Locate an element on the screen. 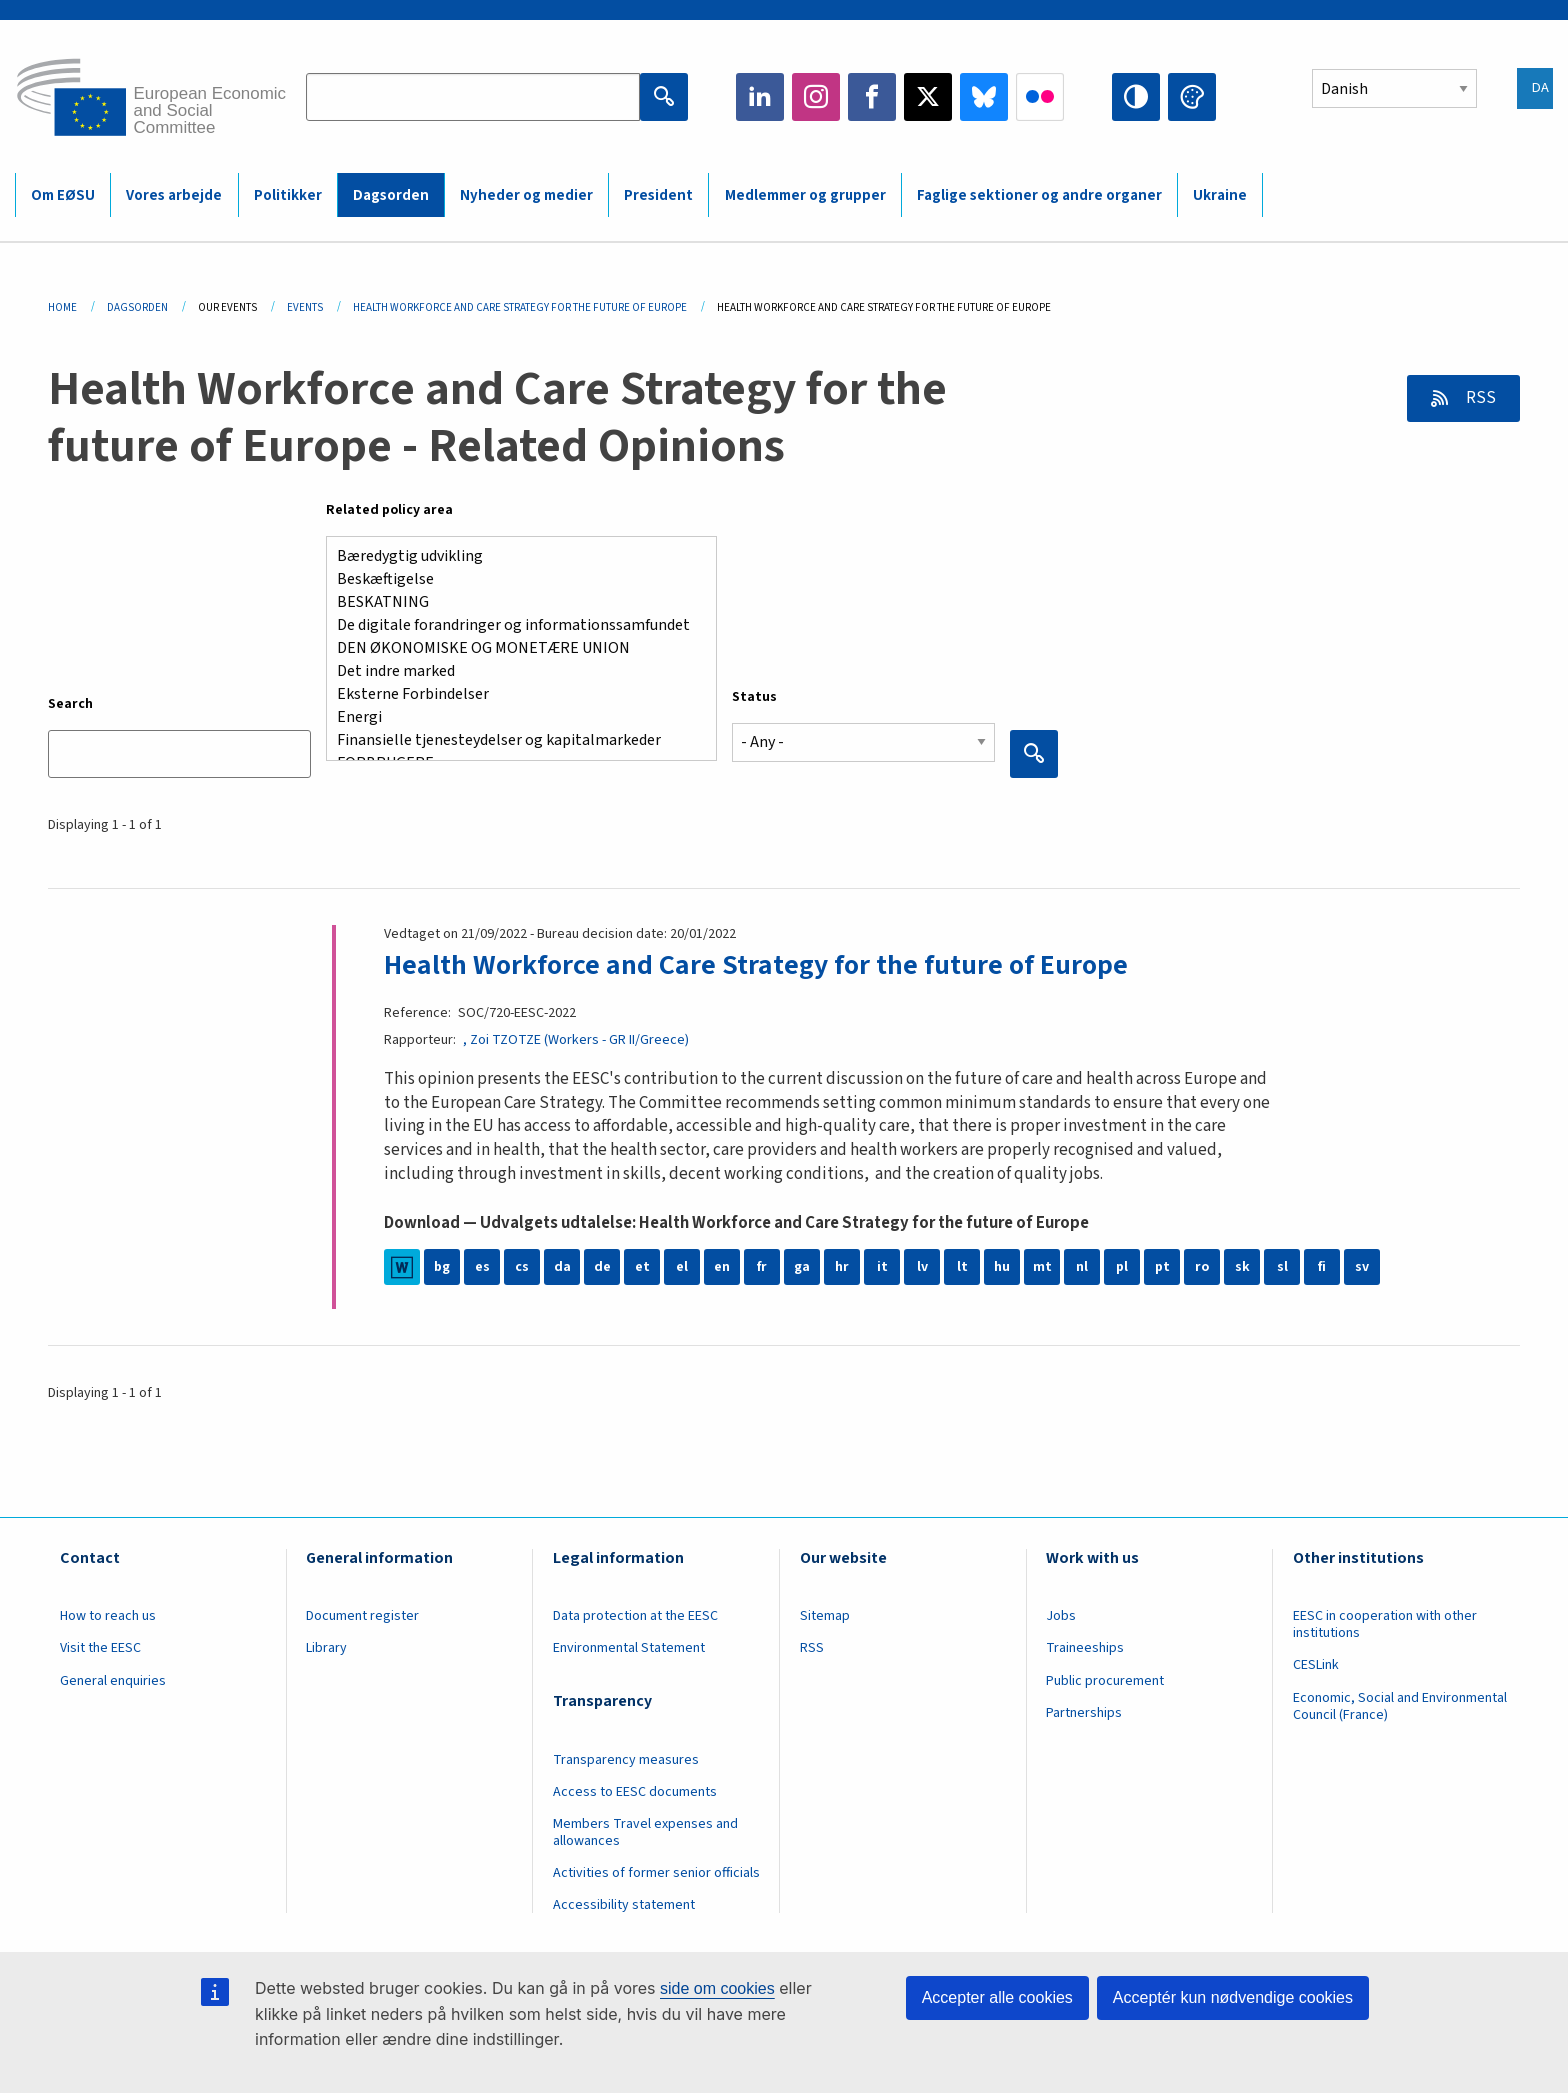 The width and height of the screenshot is (1568, 2093). lt is located at coordinates (962, 1267).